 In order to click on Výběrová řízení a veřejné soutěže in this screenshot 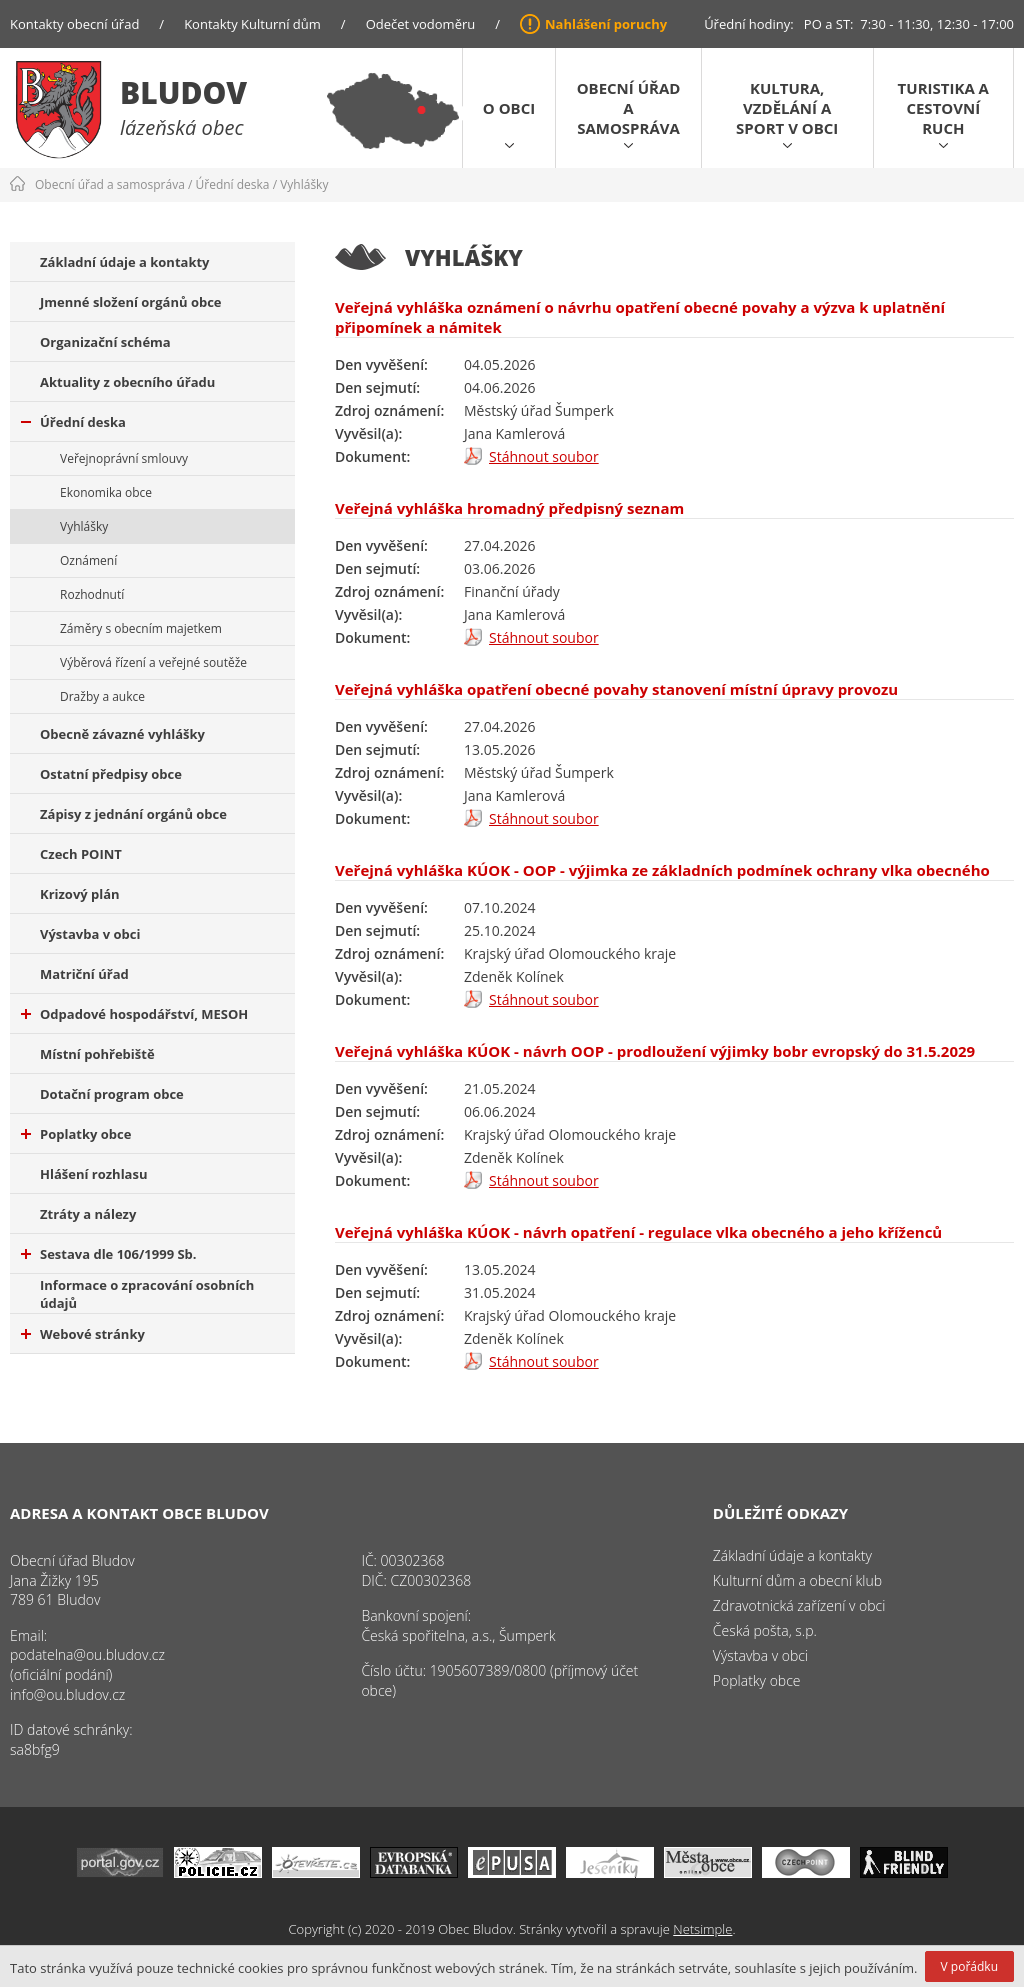, I will do `click(153, 662)`.